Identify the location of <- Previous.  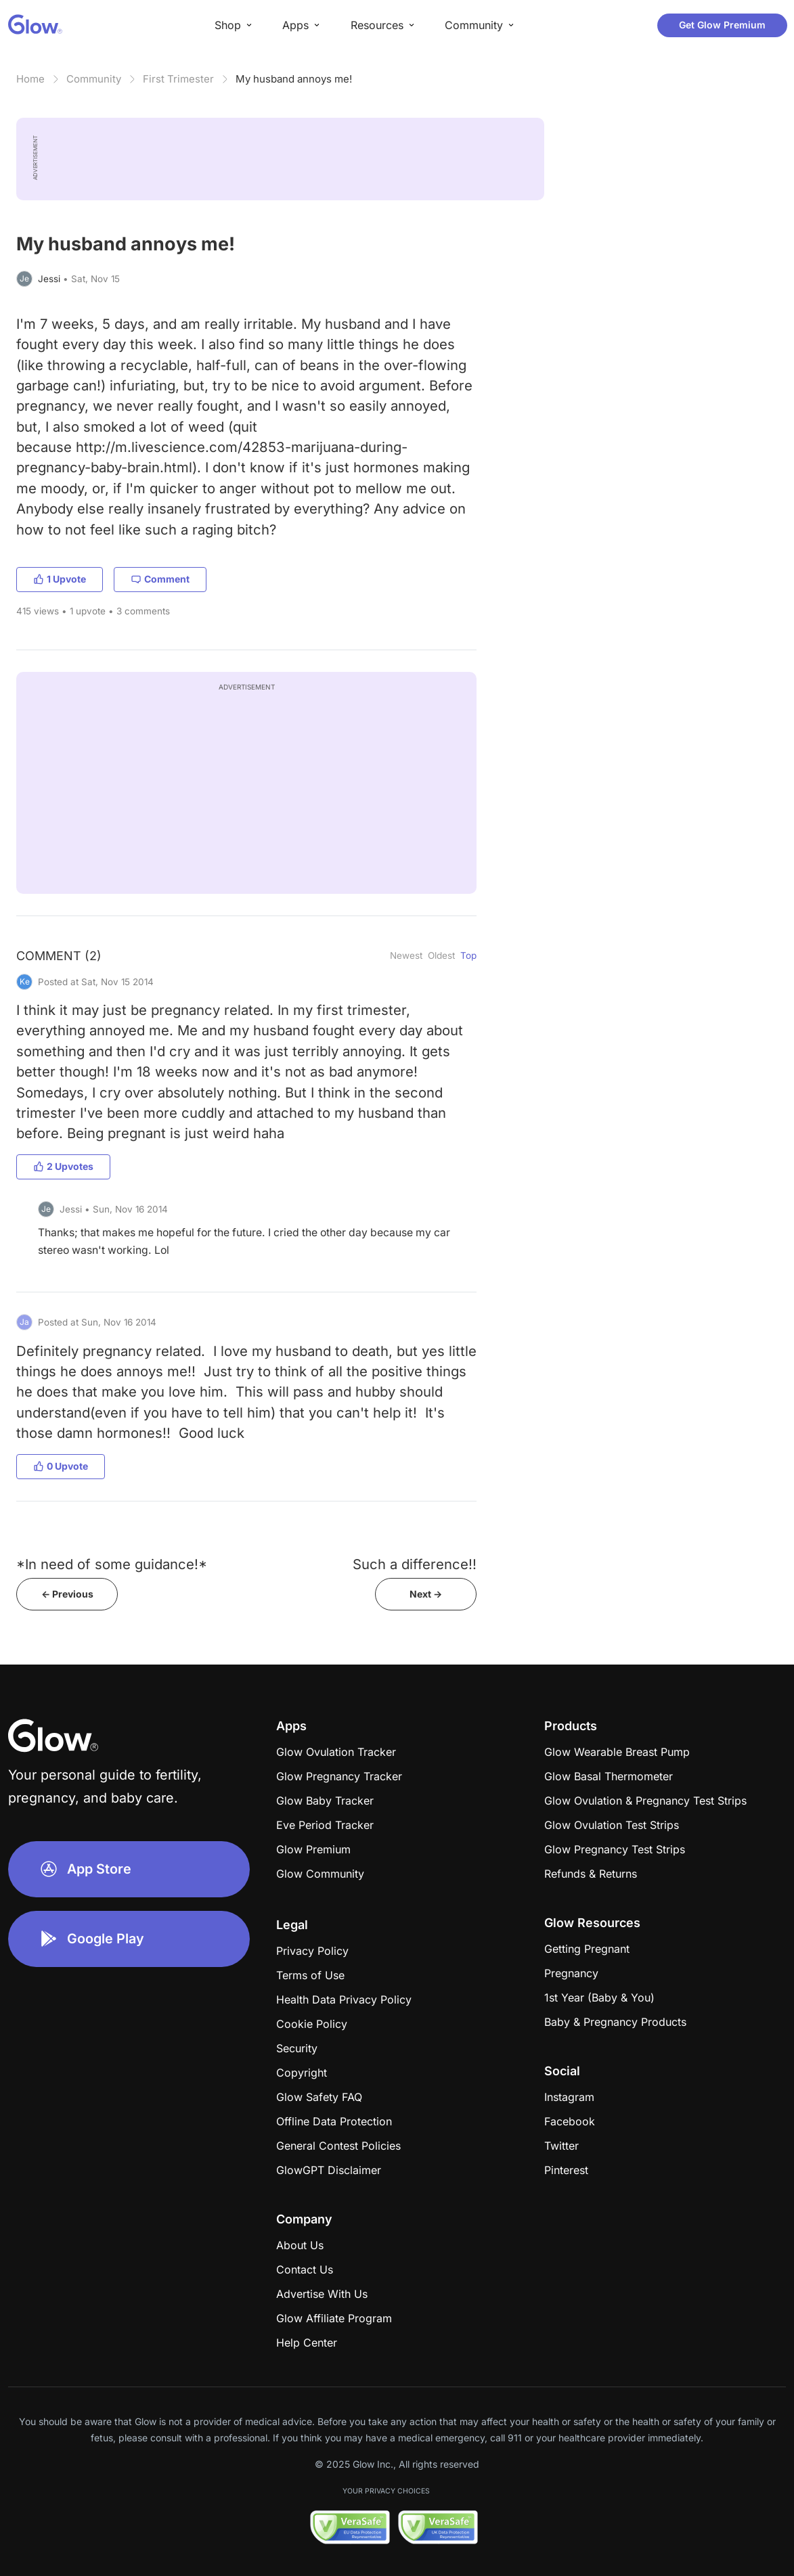
(67, 1594).